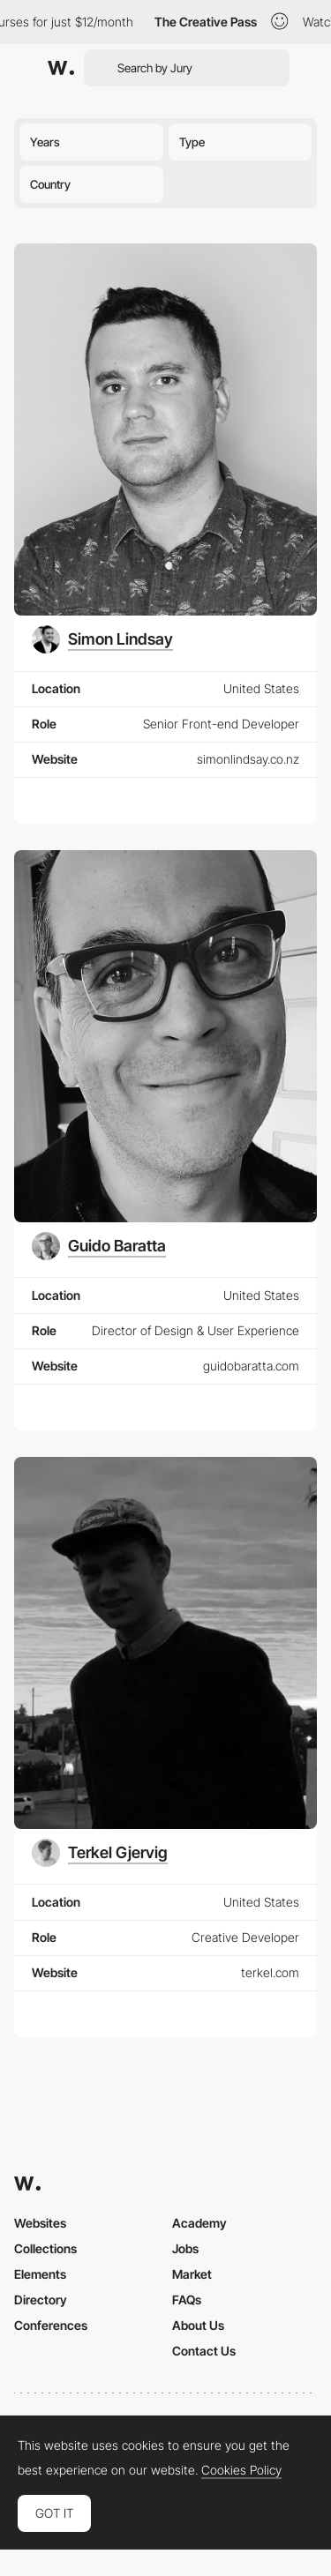 This screenshot has width=331, height=2576. I want to click on Academy, so click(199, 2222).